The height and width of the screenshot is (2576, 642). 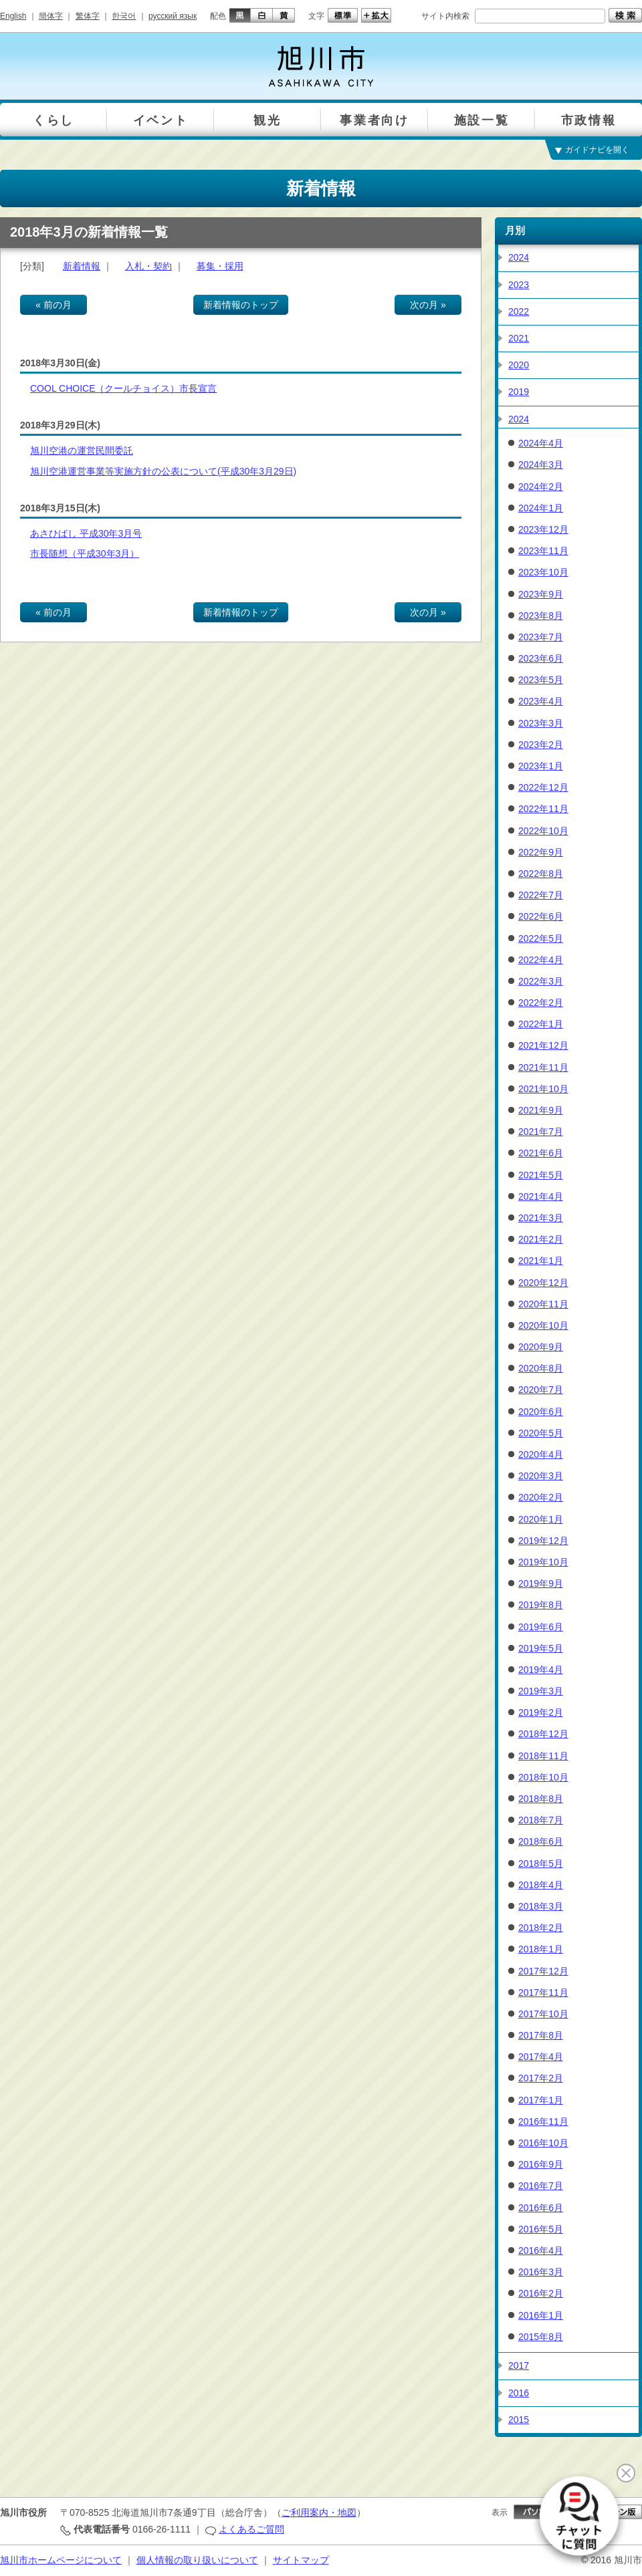 What do you see at coordinates (543, 1777) in the screenshot?
I see `2018年10月` at bounding box center [543, 1777].